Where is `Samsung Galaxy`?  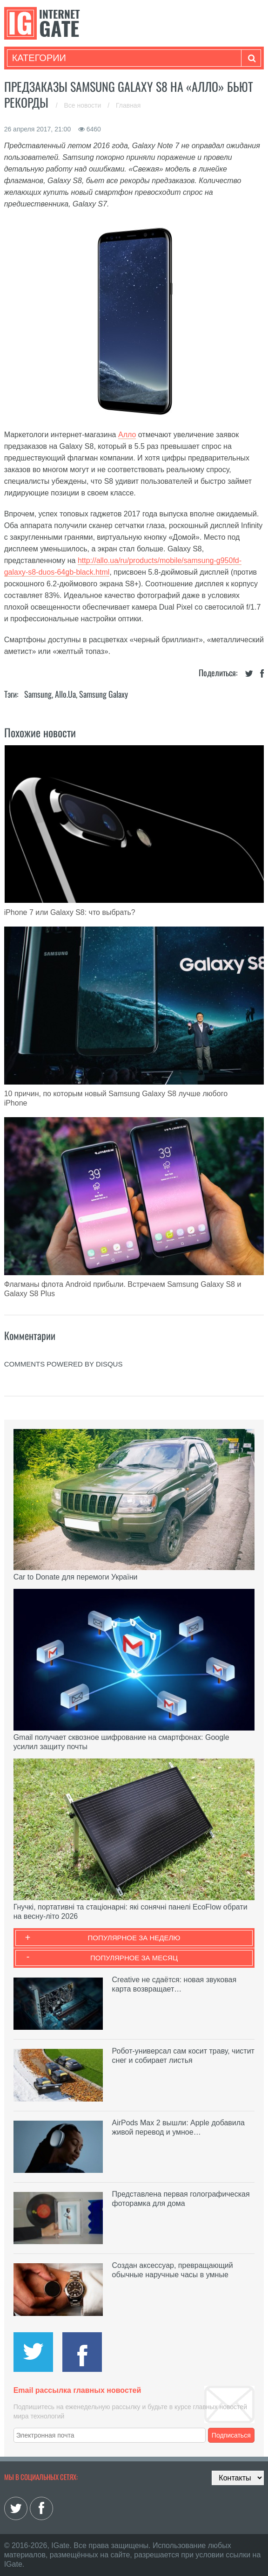
Samsung Galaxy is located at coordinates (103, 694).